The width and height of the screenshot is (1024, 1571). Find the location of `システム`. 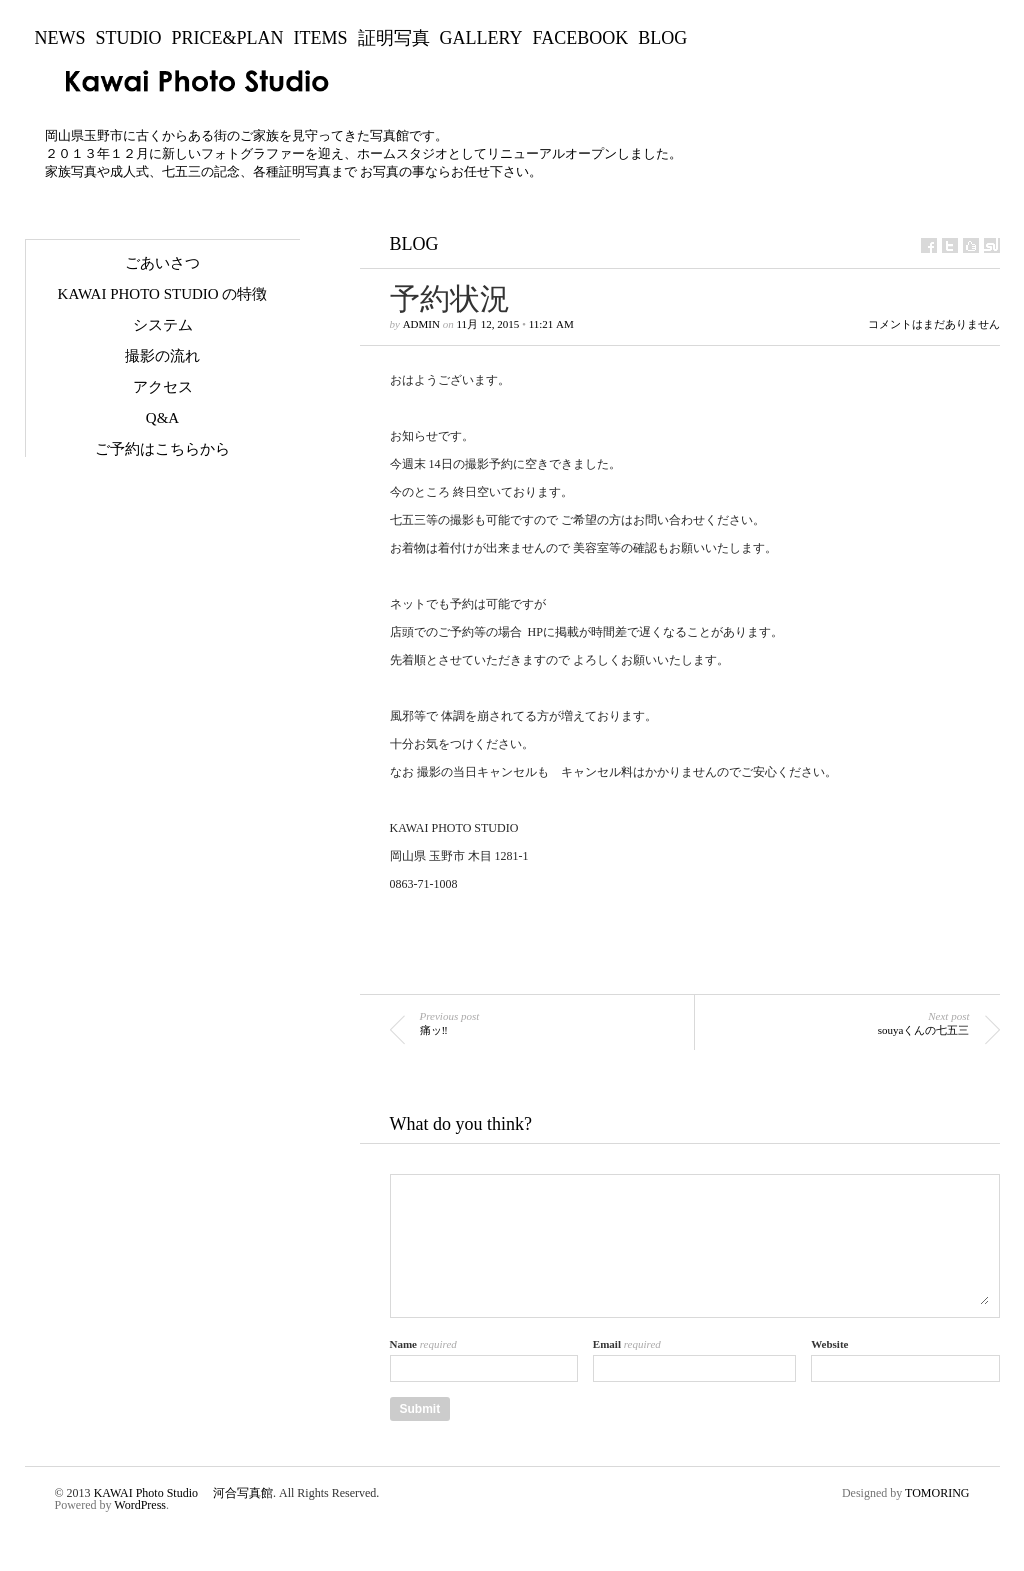

システム is located at coordinates (163, 325).